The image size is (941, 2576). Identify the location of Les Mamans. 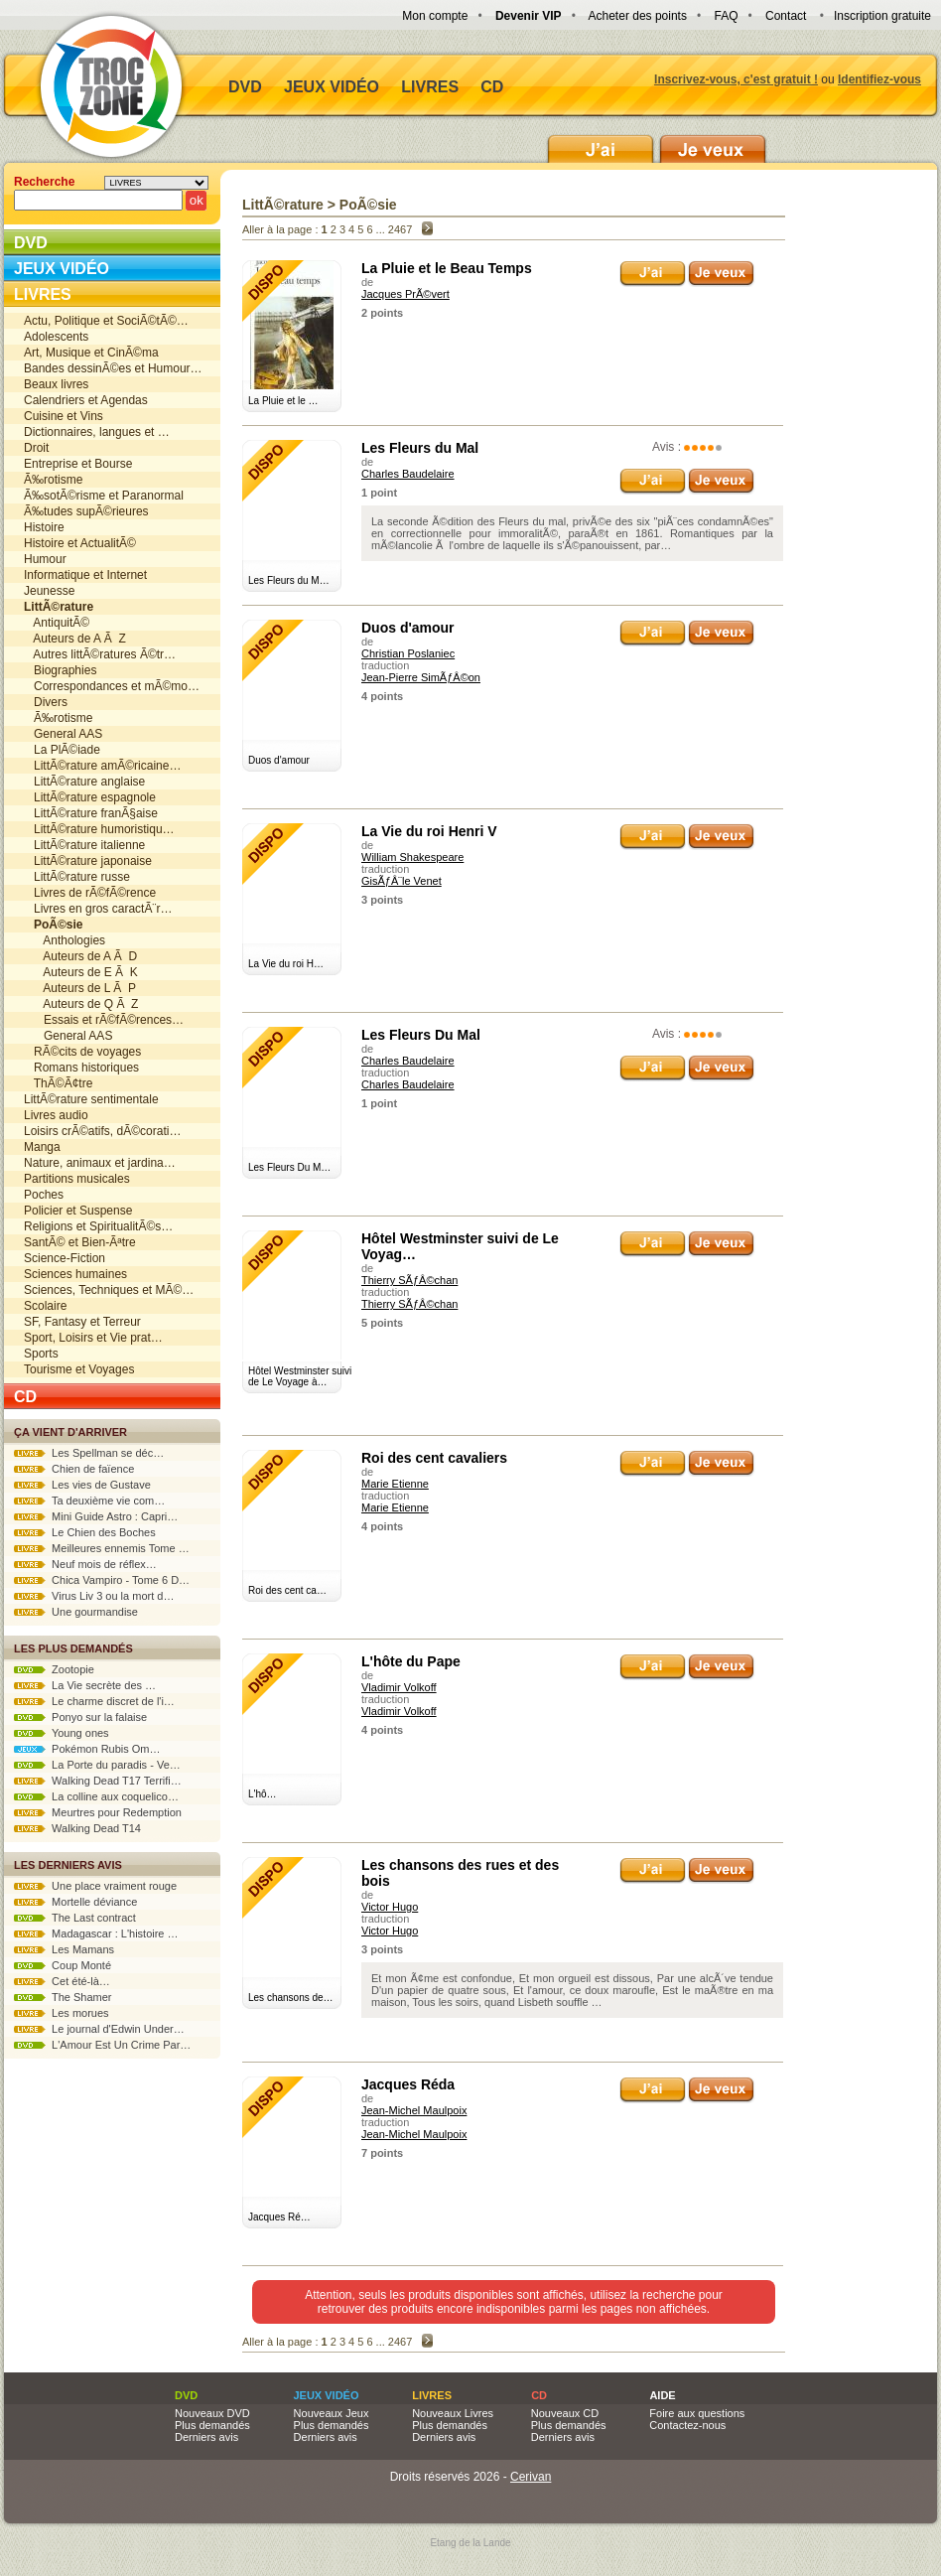
(64, 1949).